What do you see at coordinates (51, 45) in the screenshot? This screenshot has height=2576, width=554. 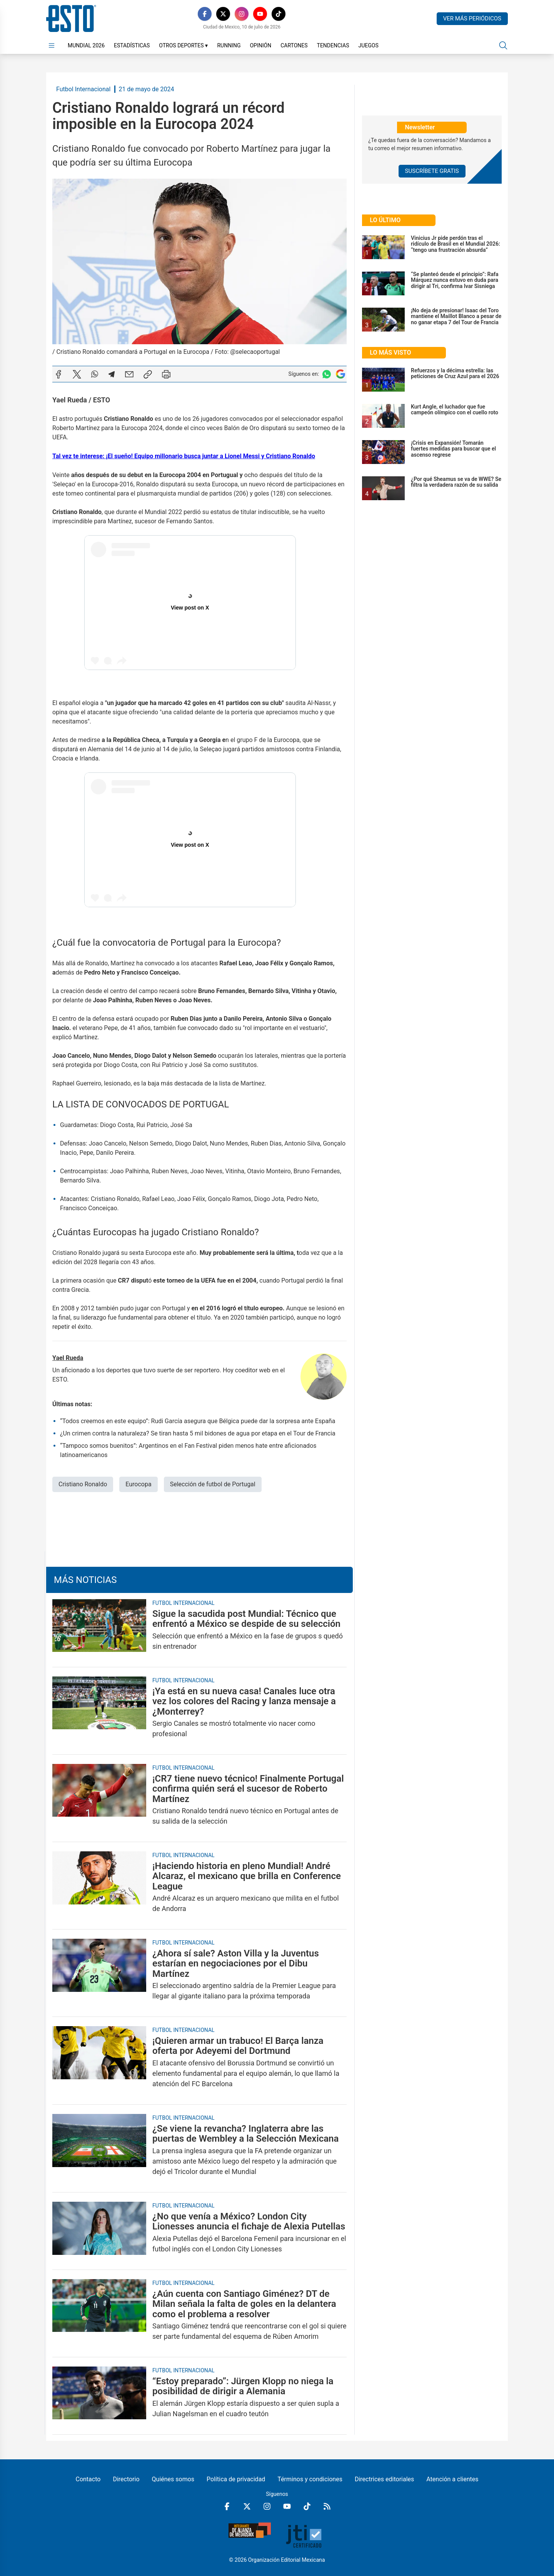 I see `[Abrir menú]` at bounding box center [51, 45].